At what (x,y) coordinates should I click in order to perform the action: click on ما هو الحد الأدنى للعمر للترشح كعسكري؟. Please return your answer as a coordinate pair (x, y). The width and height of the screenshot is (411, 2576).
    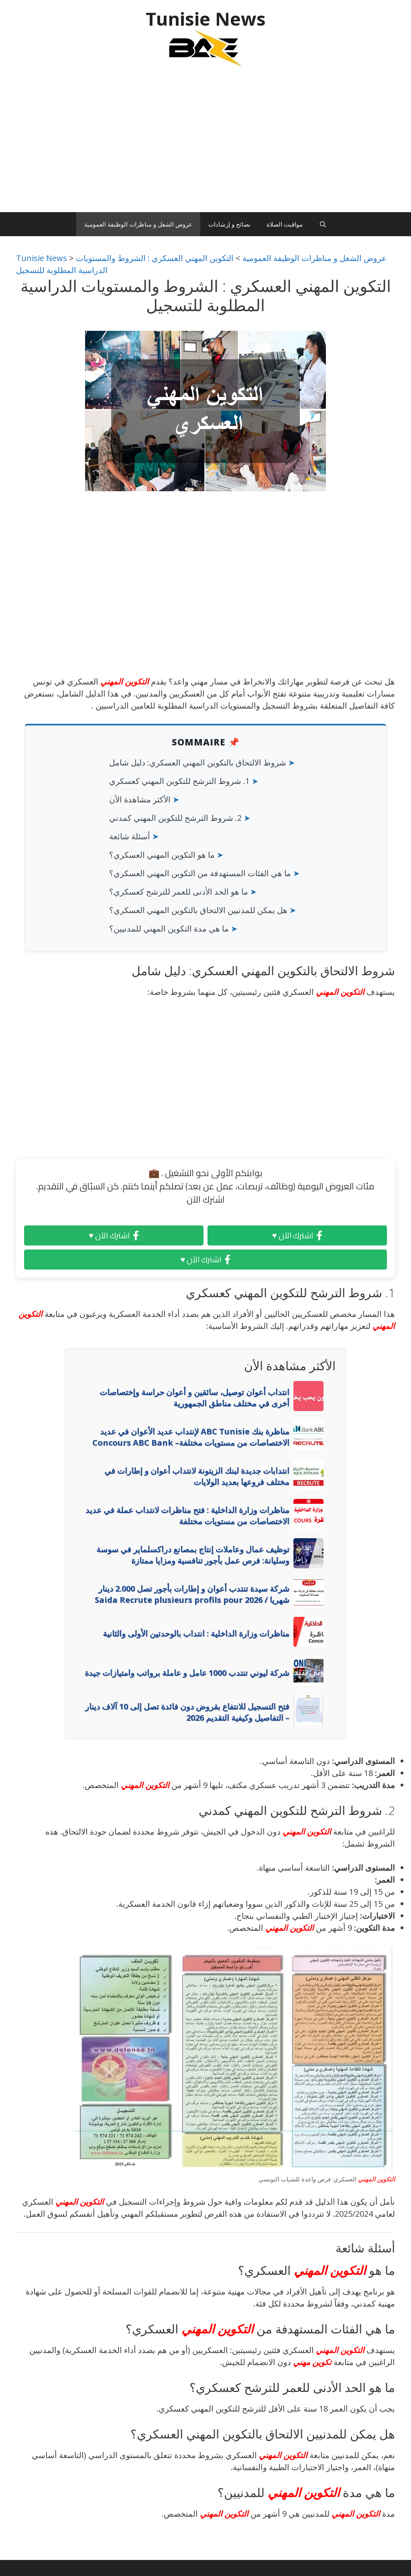
    Looking at the image, I should click on (178, 891).